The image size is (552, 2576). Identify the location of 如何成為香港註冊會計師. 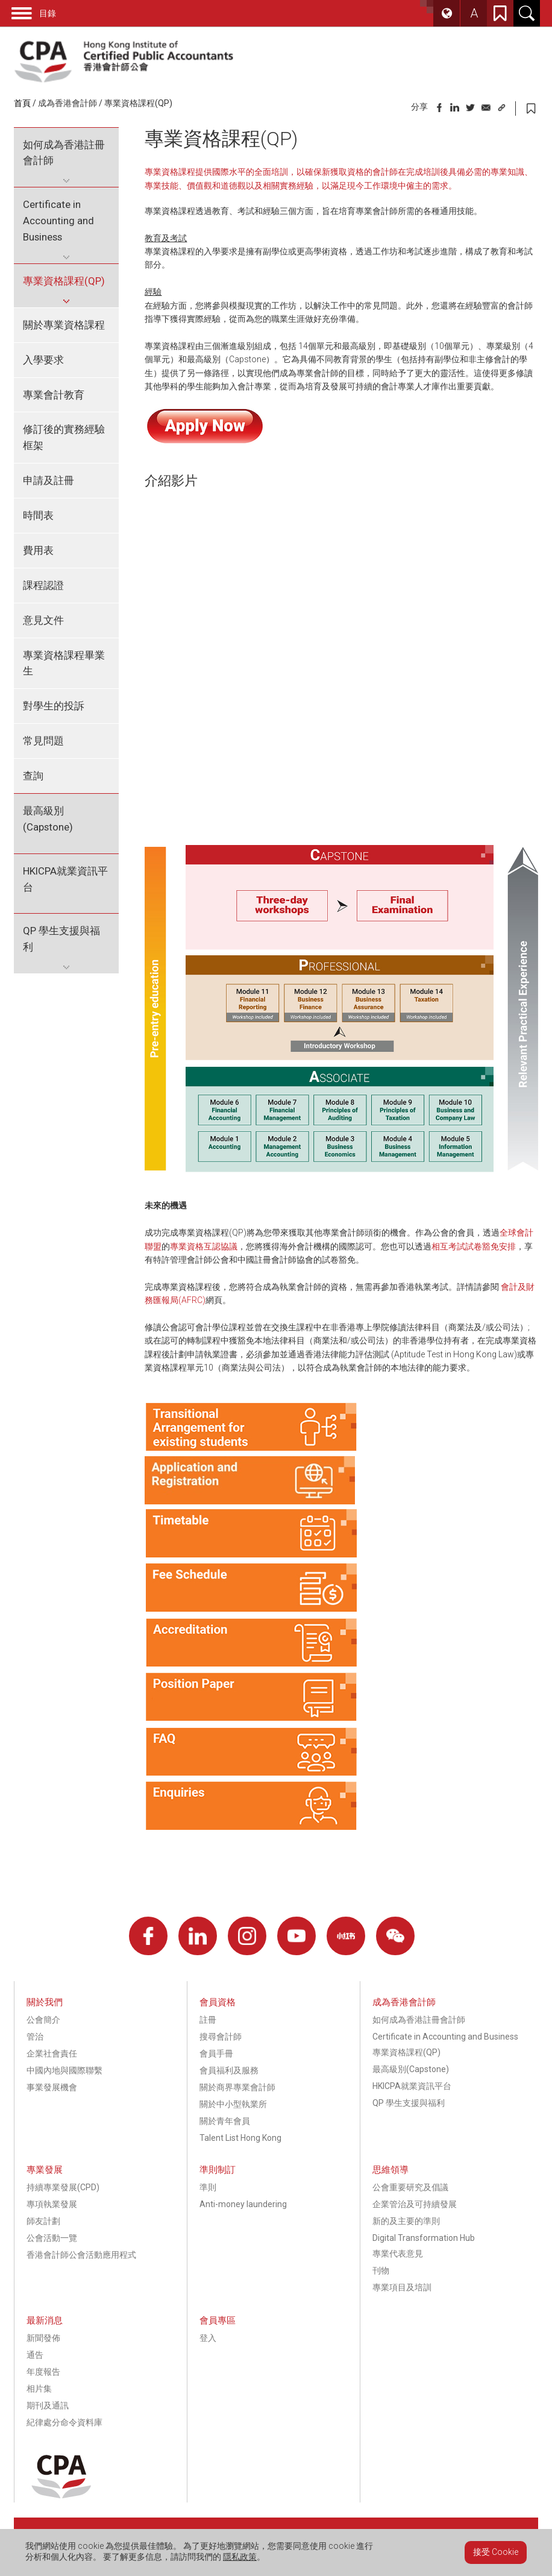
(64, 153).